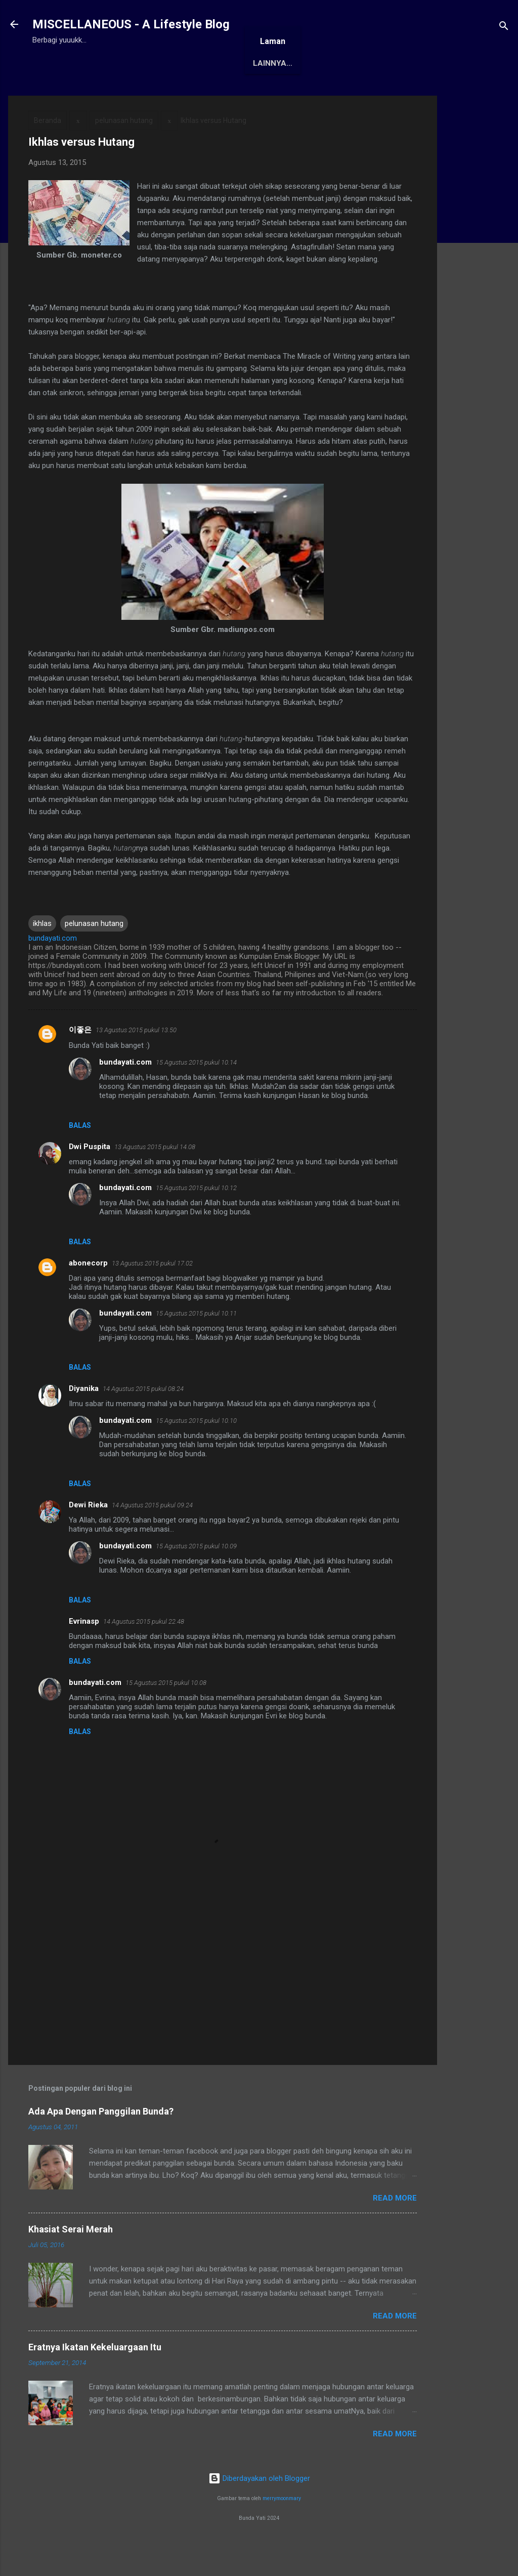 This screenshot has height=2576, width=518. I want to click on Tentang Saya, so click(124, 94).